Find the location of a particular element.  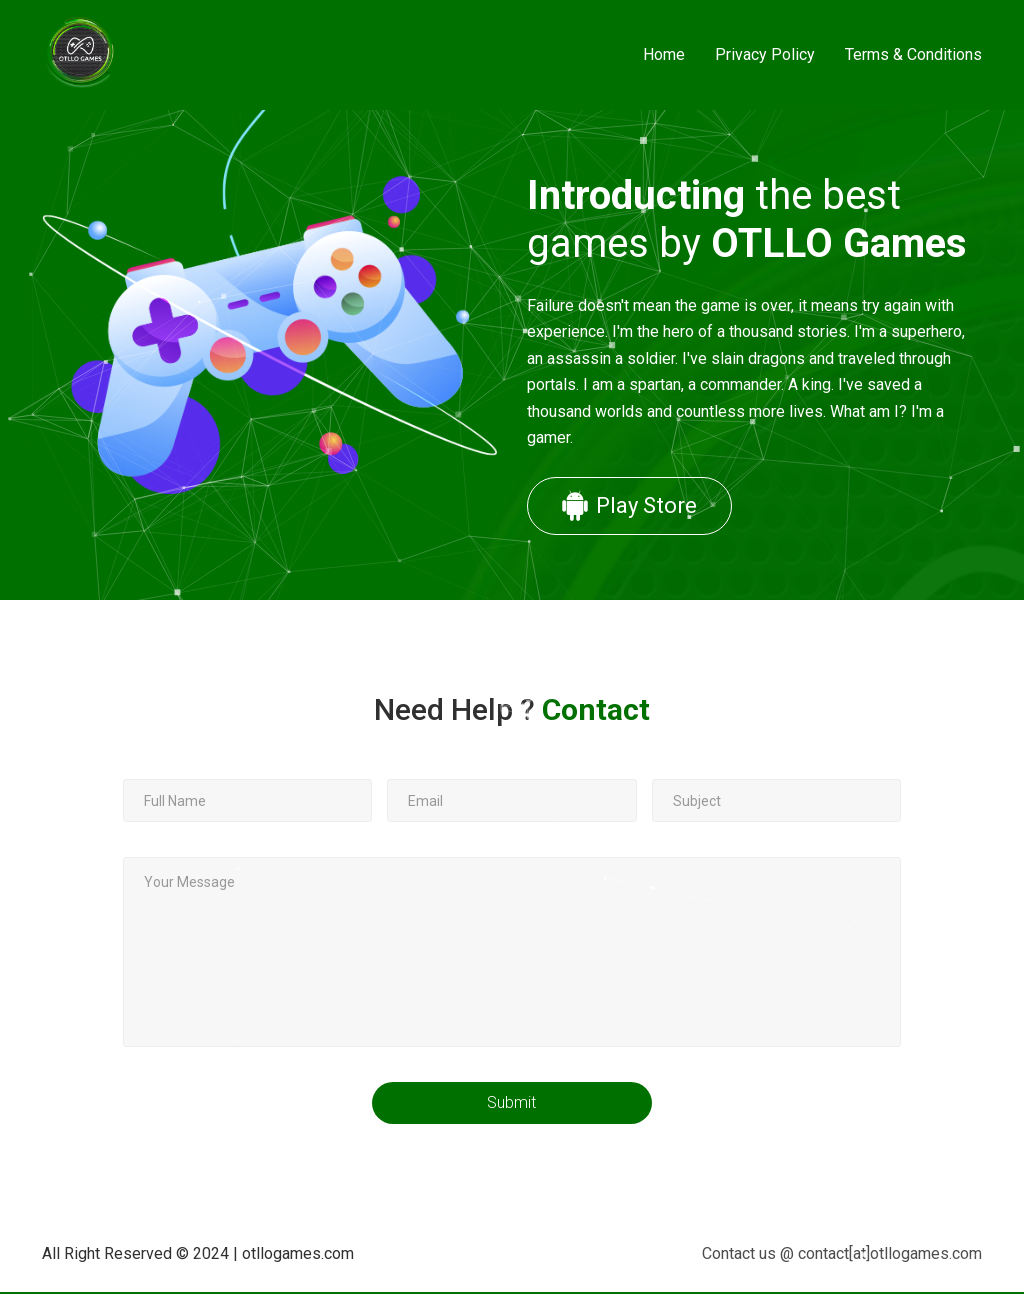

Terms & Conditions is located at coordinates (913, 54).